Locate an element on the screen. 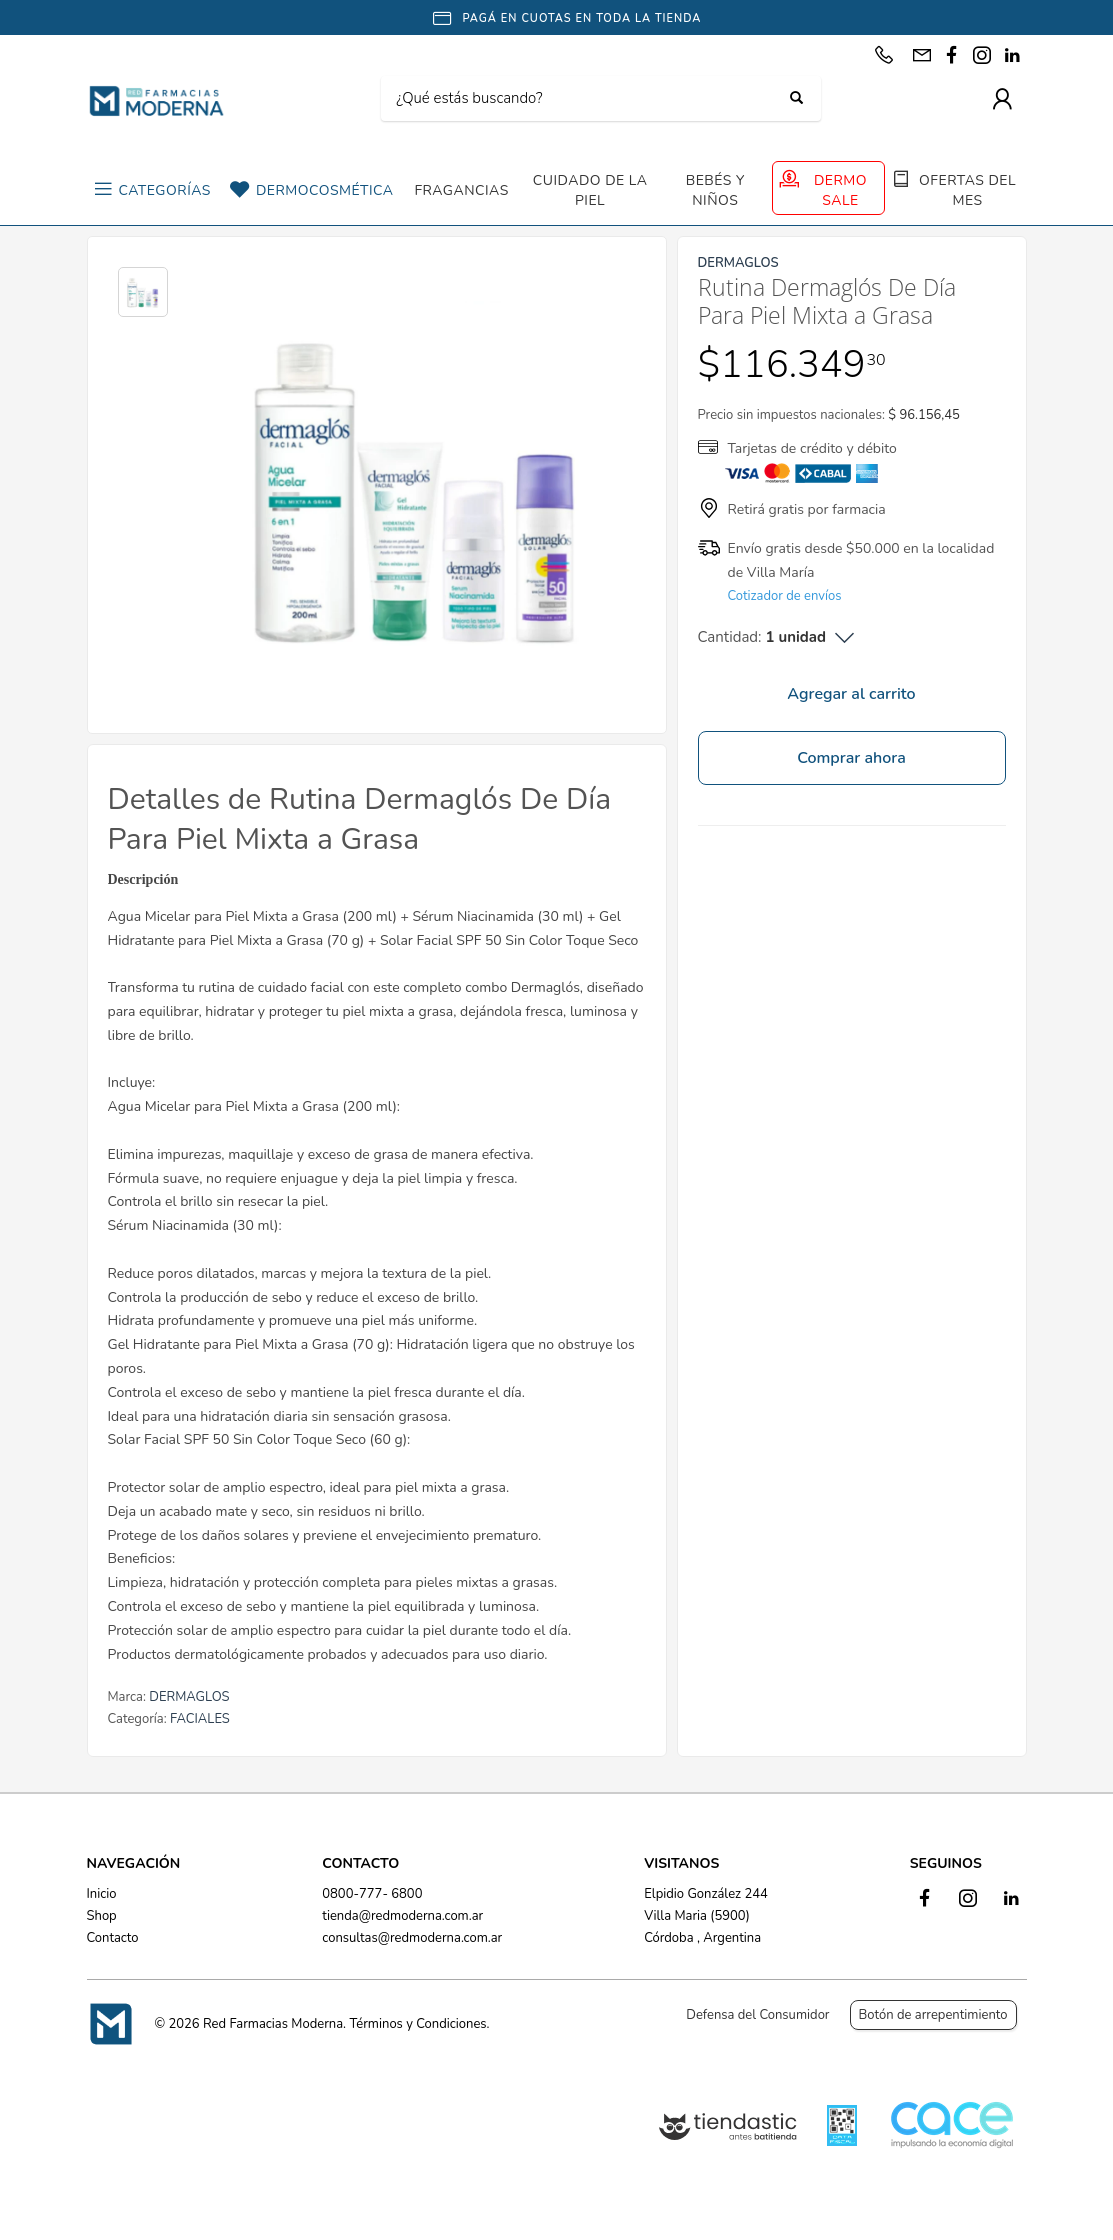  Cotizador de envíos is located at coordinates (785, 596).